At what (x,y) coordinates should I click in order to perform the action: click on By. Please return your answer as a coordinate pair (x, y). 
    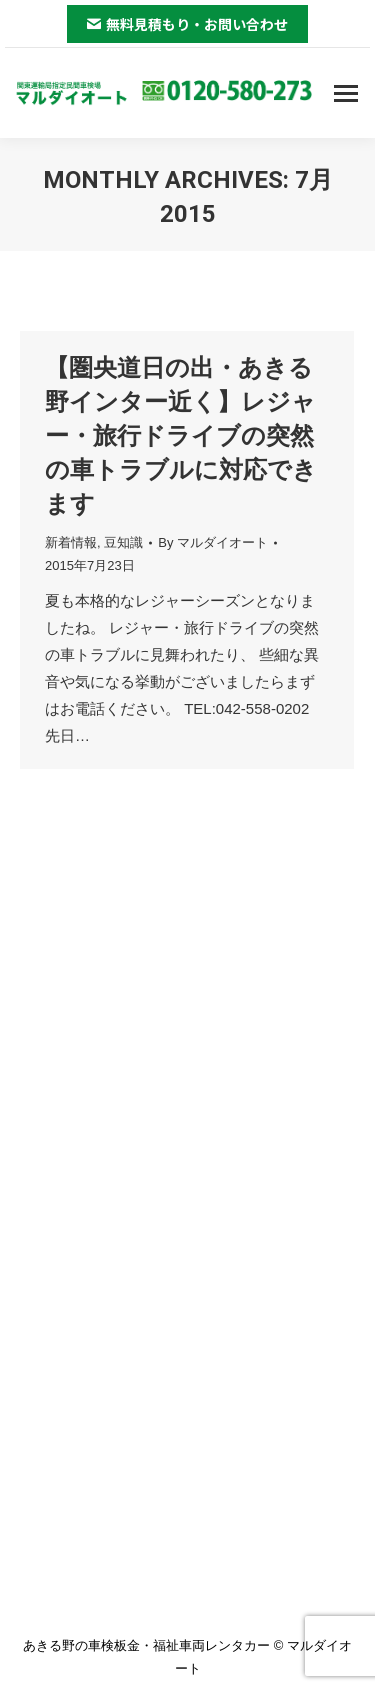
    Looking at the image, I should click on (213, 542).